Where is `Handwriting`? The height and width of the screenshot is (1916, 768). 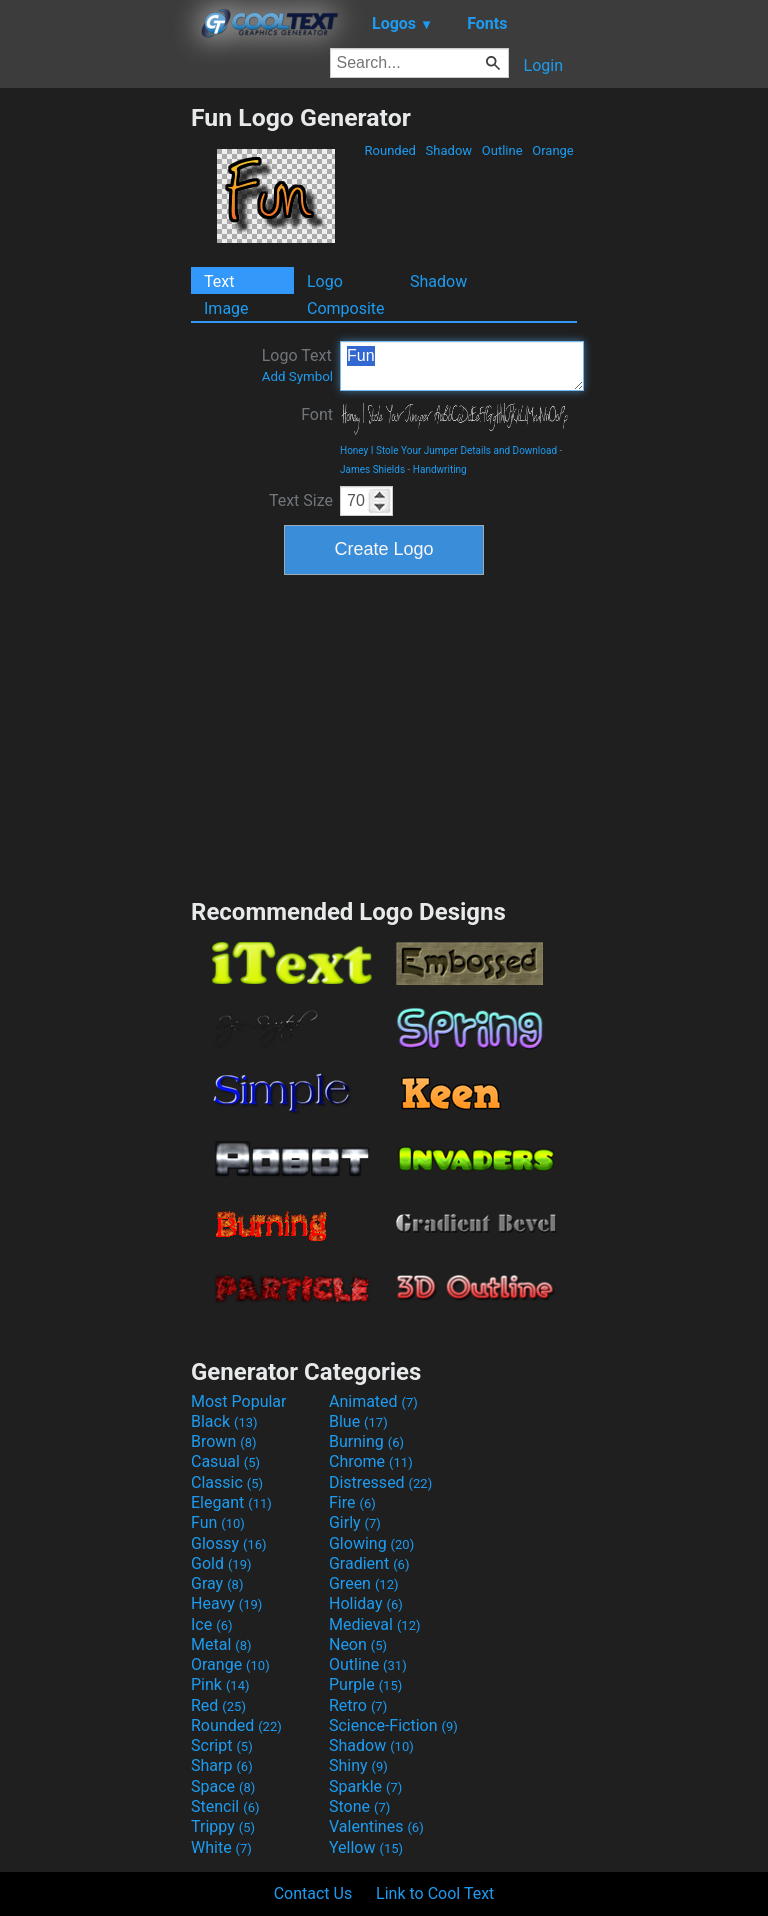
Handwriting is located at coordinates (440, 469).